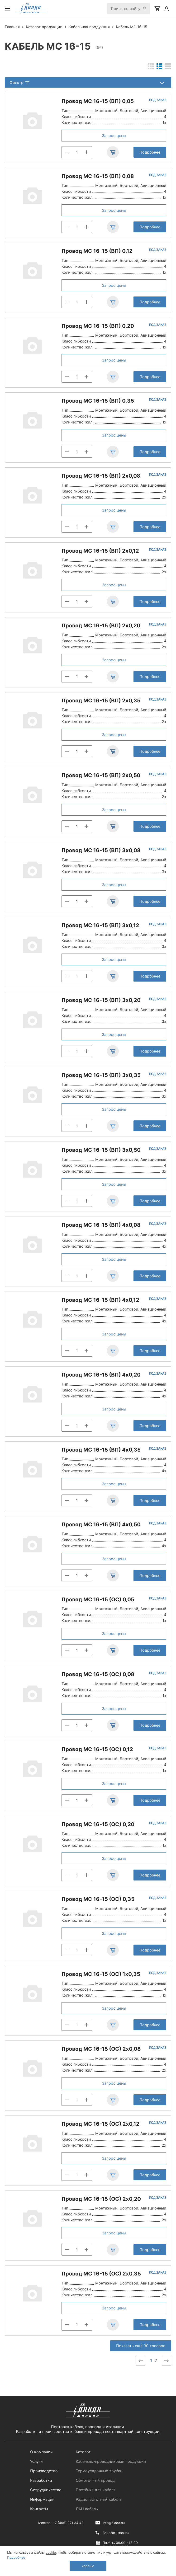 This screenshot has height=2576, width=176. I want to click on ЛАН кабель, so click(87, 2508).